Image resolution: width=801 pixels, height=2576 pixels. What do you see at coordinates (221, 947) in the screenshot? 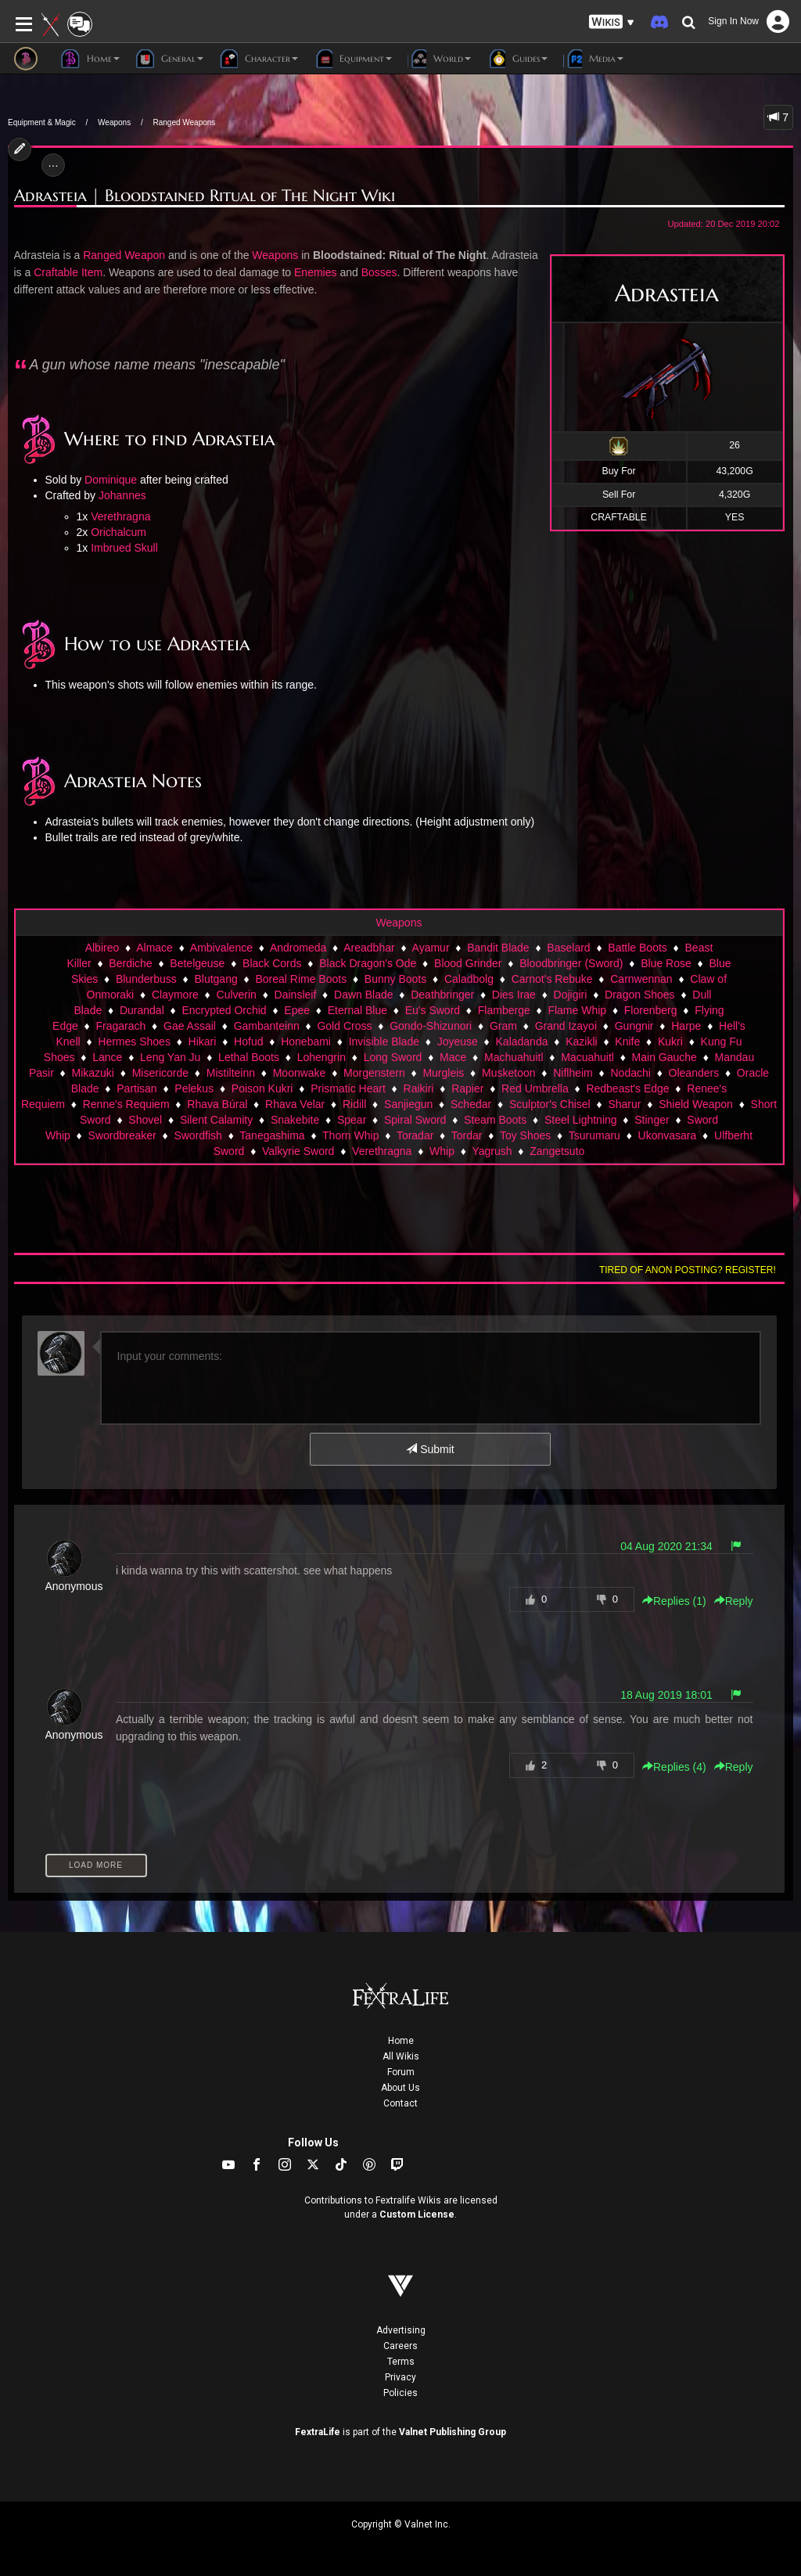
I see `Ambivalence` at bounding box center [221, 947].